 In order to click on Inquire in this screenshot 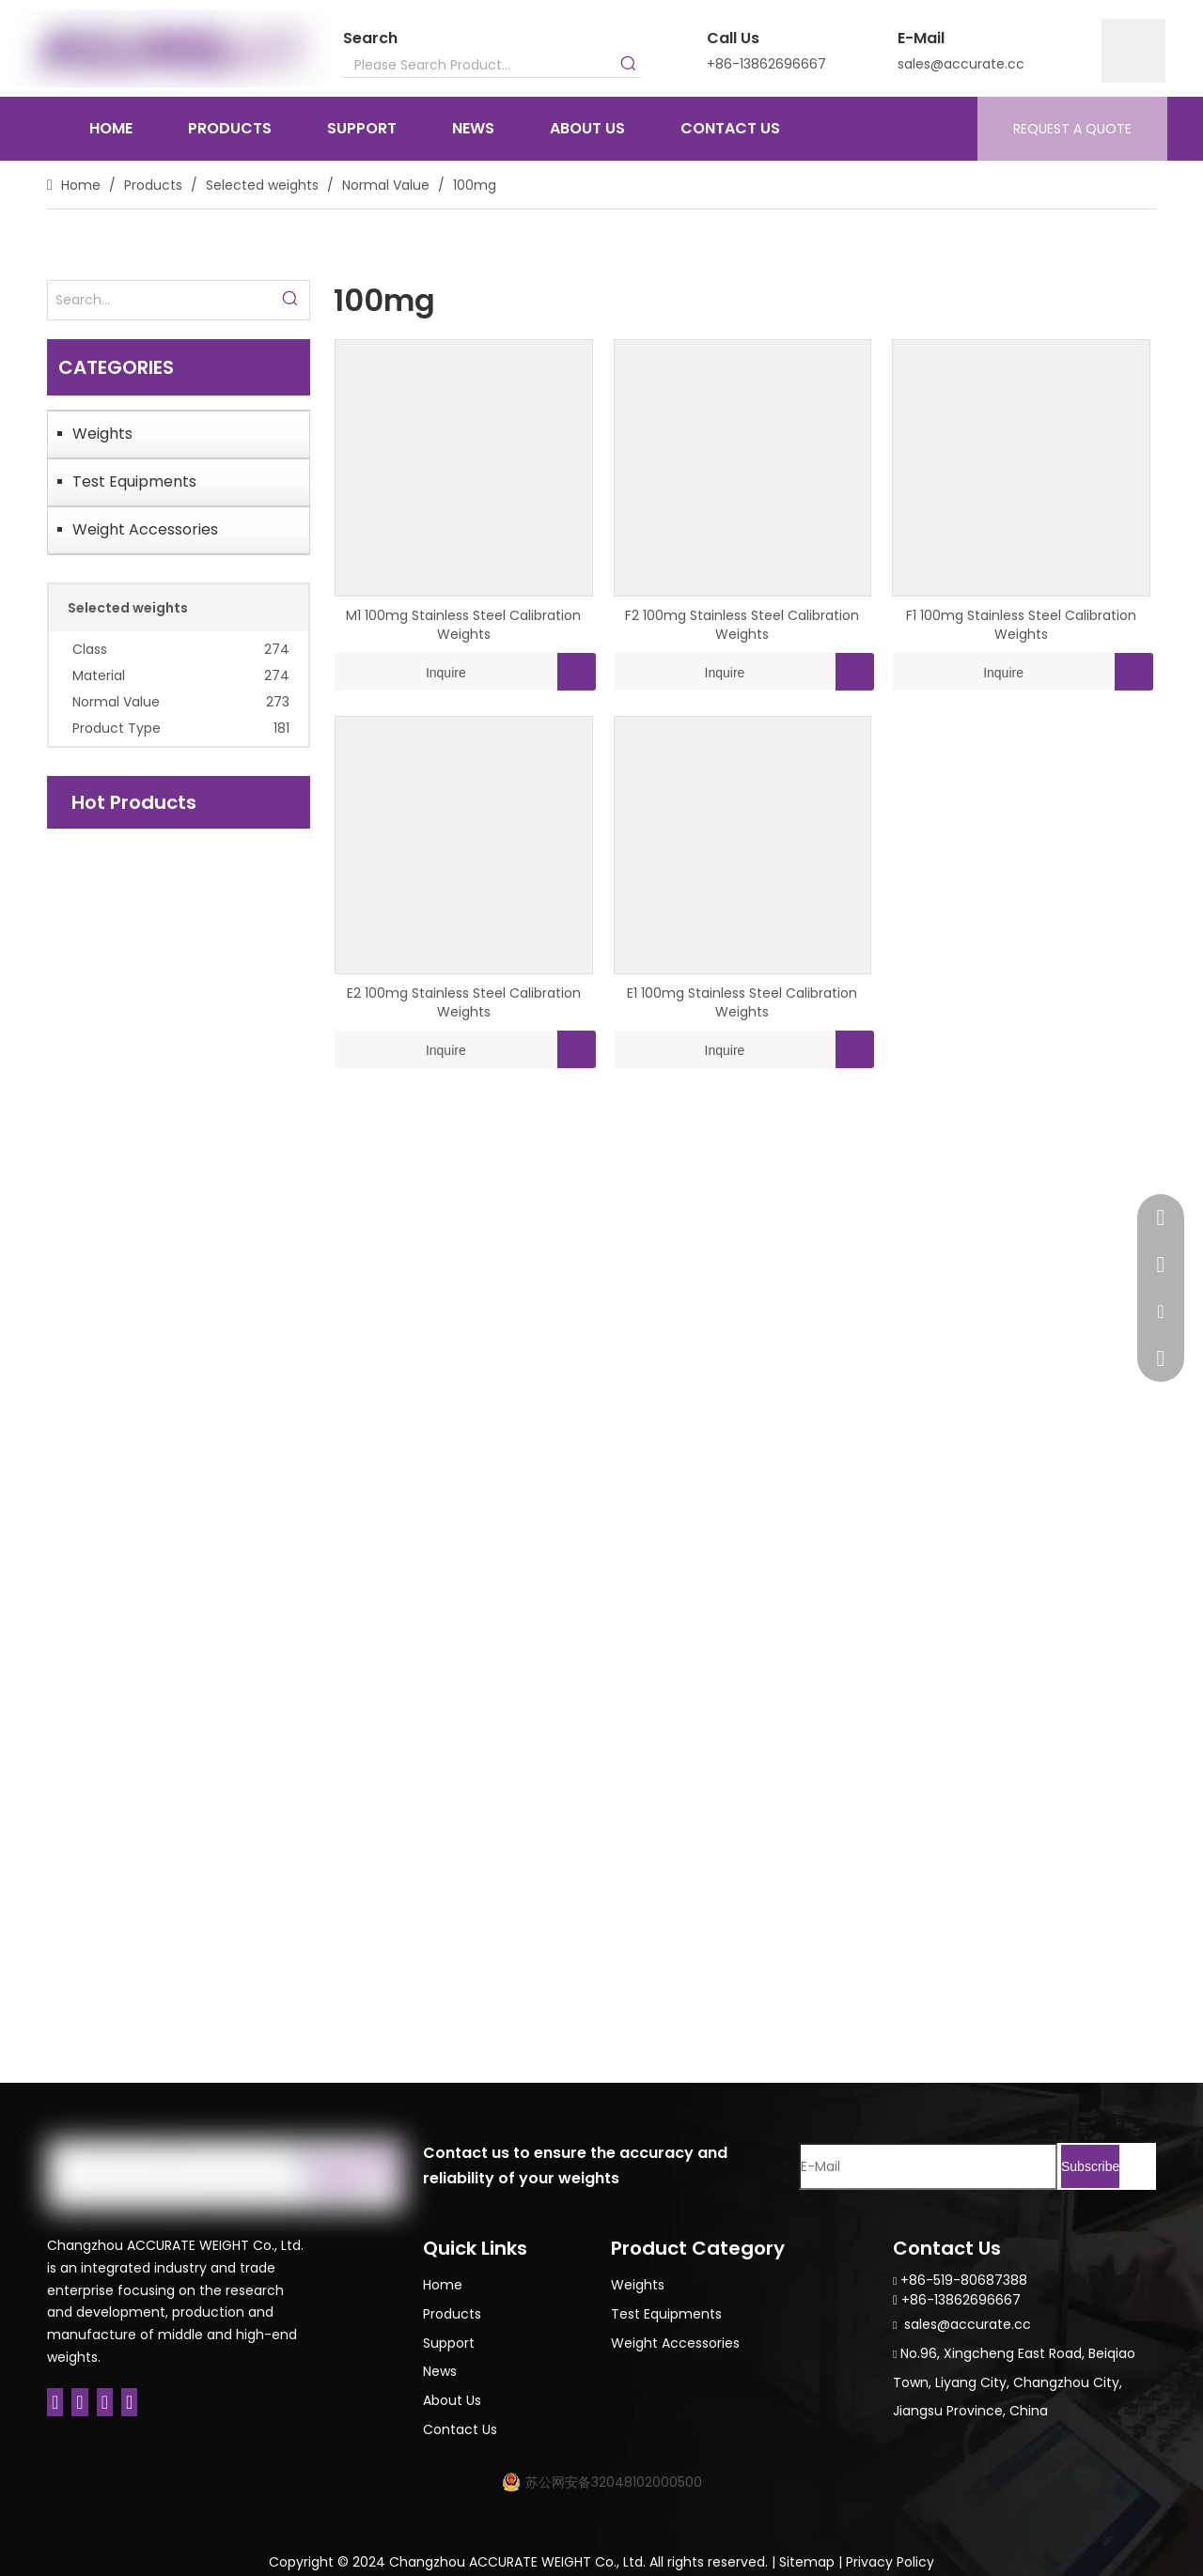, I will do `click(400, 672)`.